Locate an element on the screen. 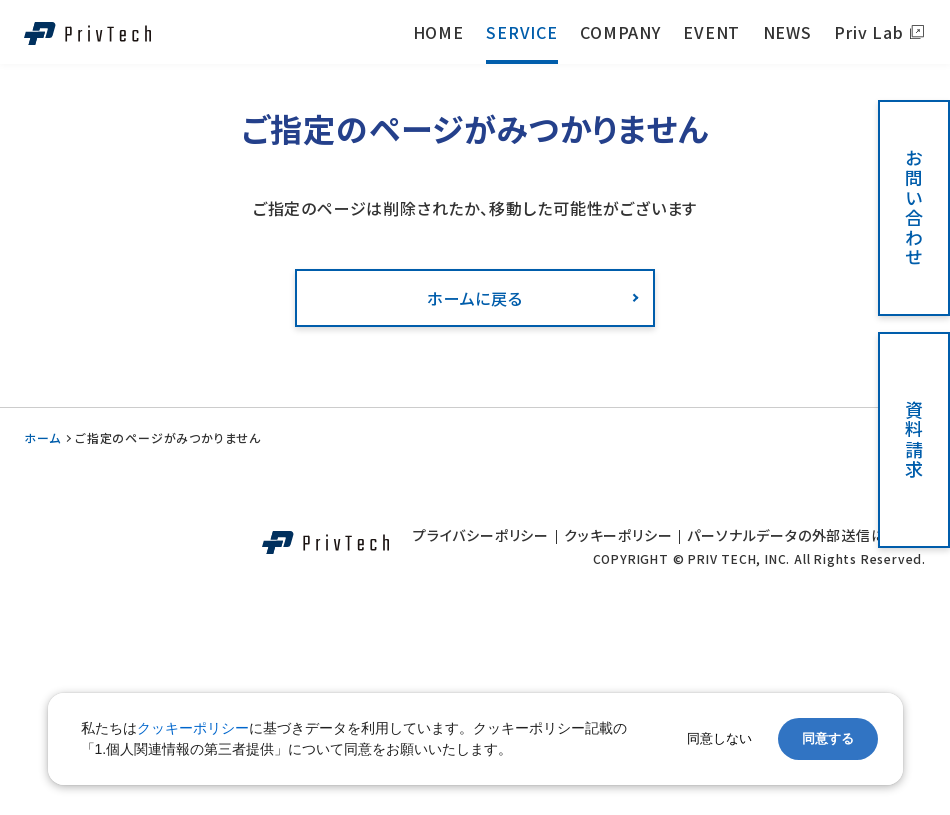  プライバシーポリシー is located at coordinates (481, 535).